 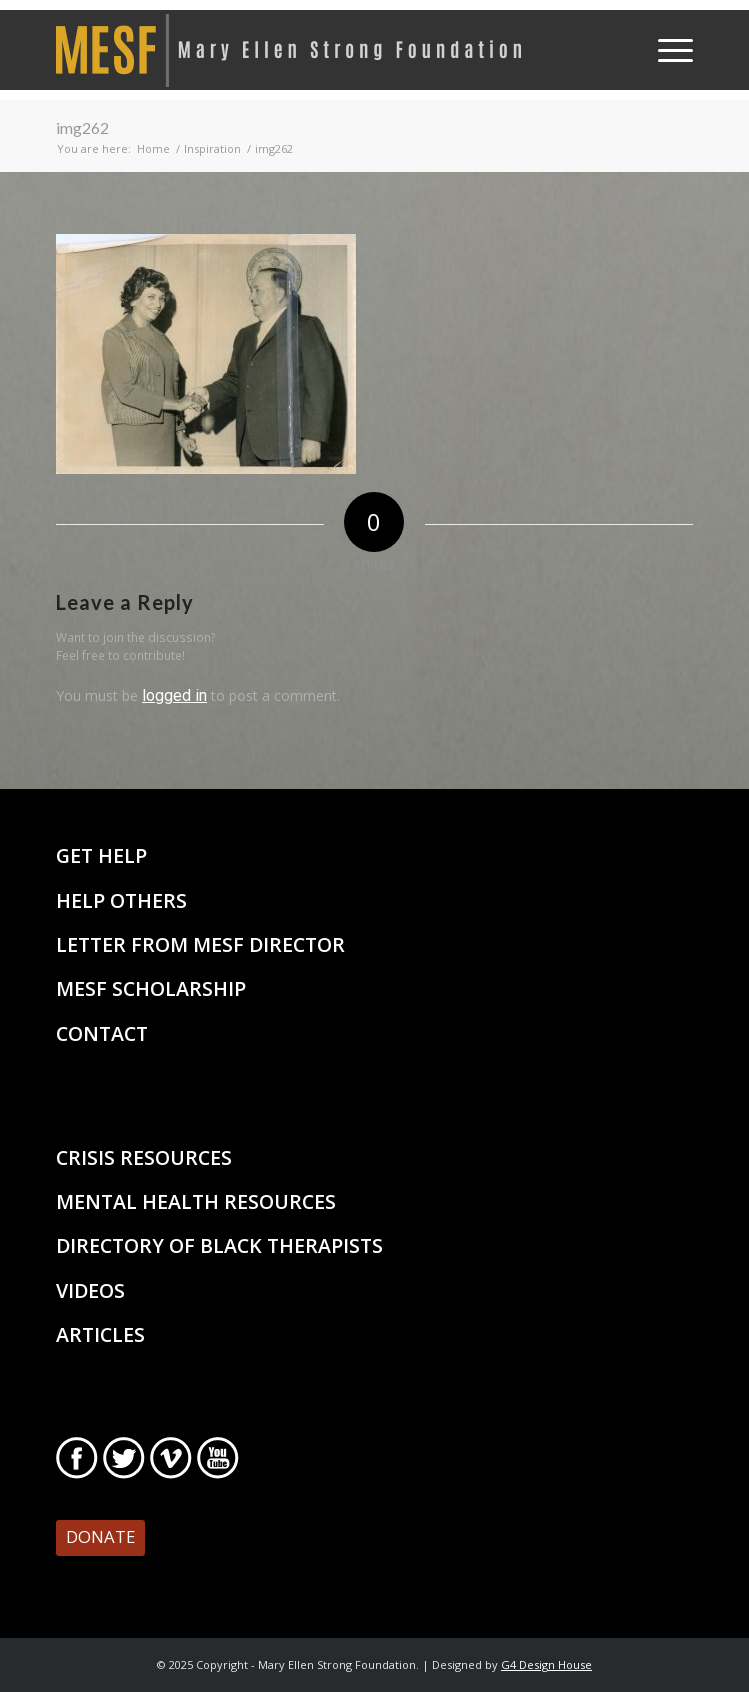 I want to click on Articles, so click(x=100, y=1334).